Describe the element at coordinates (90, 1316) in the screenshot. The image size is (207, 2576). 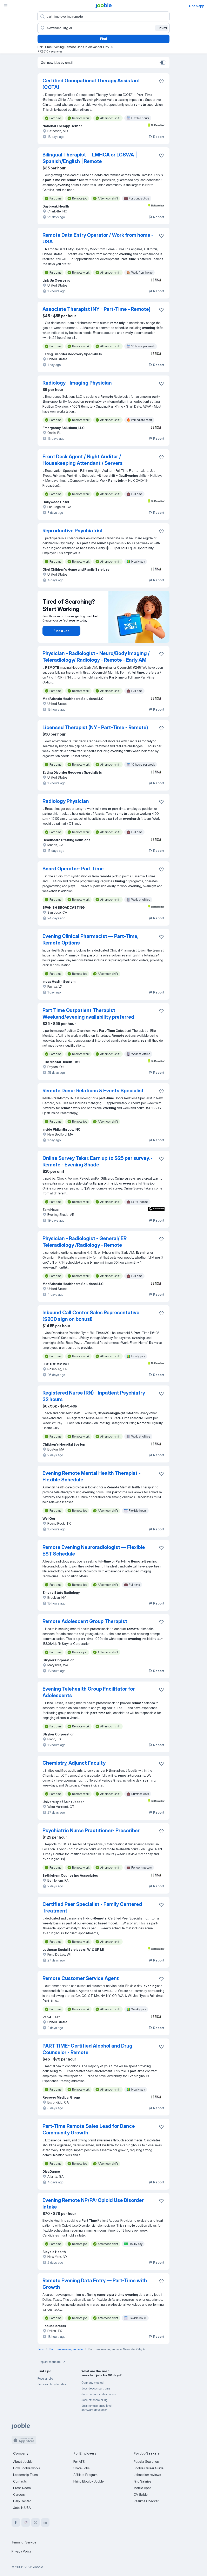
I see `Inbound Call Center Sales Representative ($200 sign on bonus!)` at that location.